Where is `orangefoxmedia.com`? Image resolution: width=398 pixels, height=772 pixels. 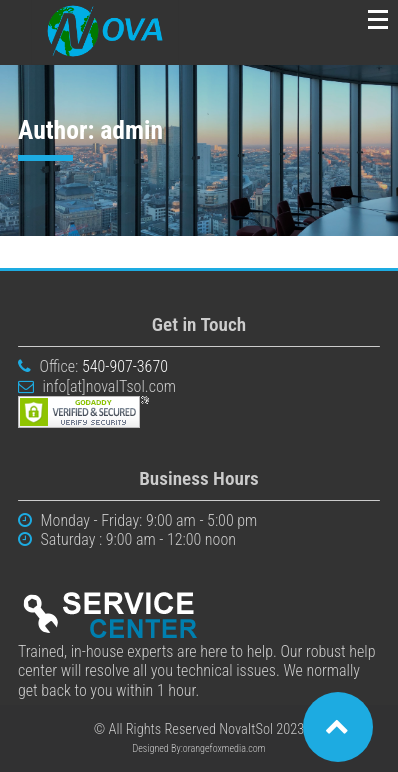
orangefoxmedia.com is located at coordinates (224, 748).